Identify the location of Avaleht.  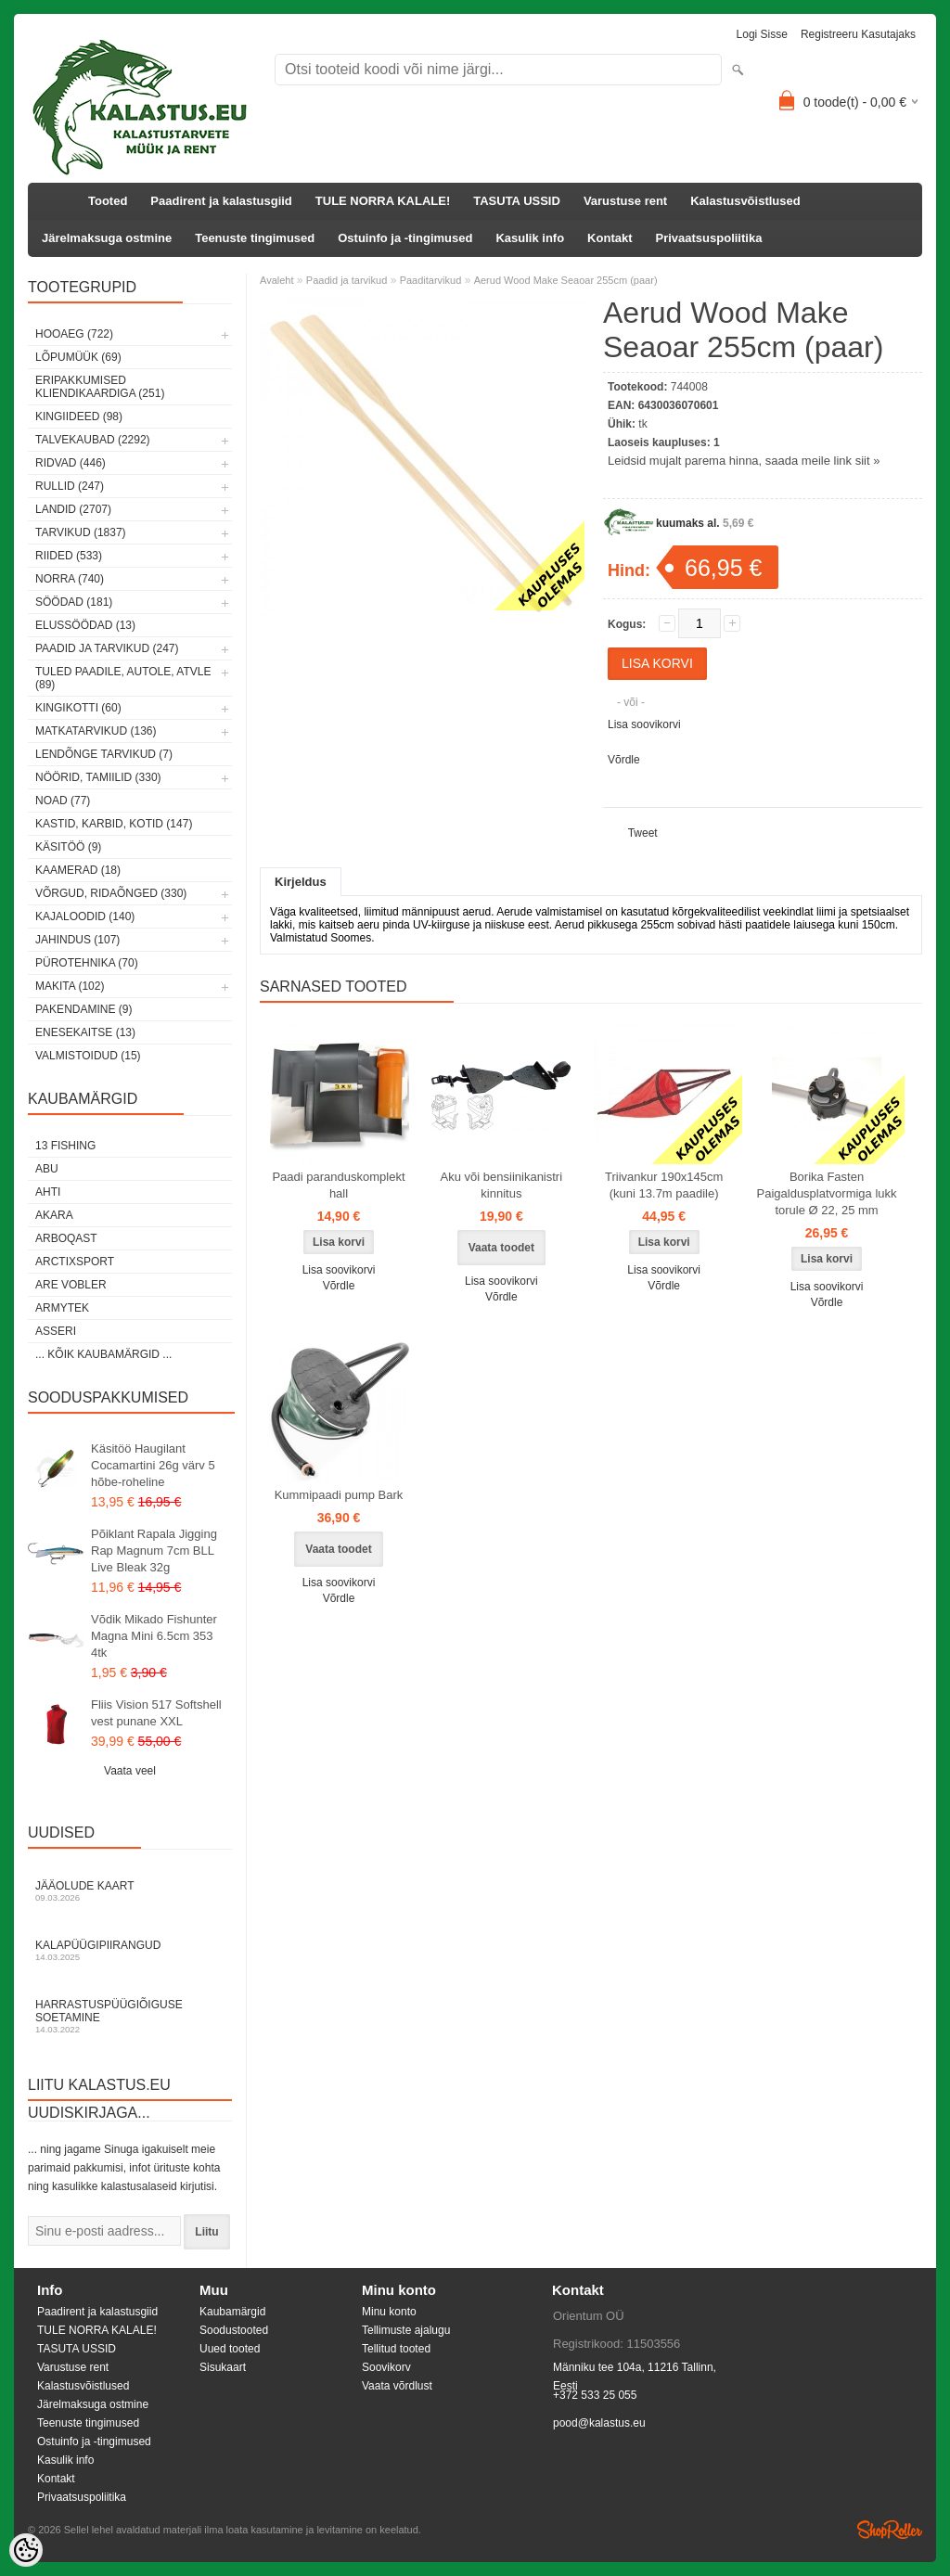
(277, 280).